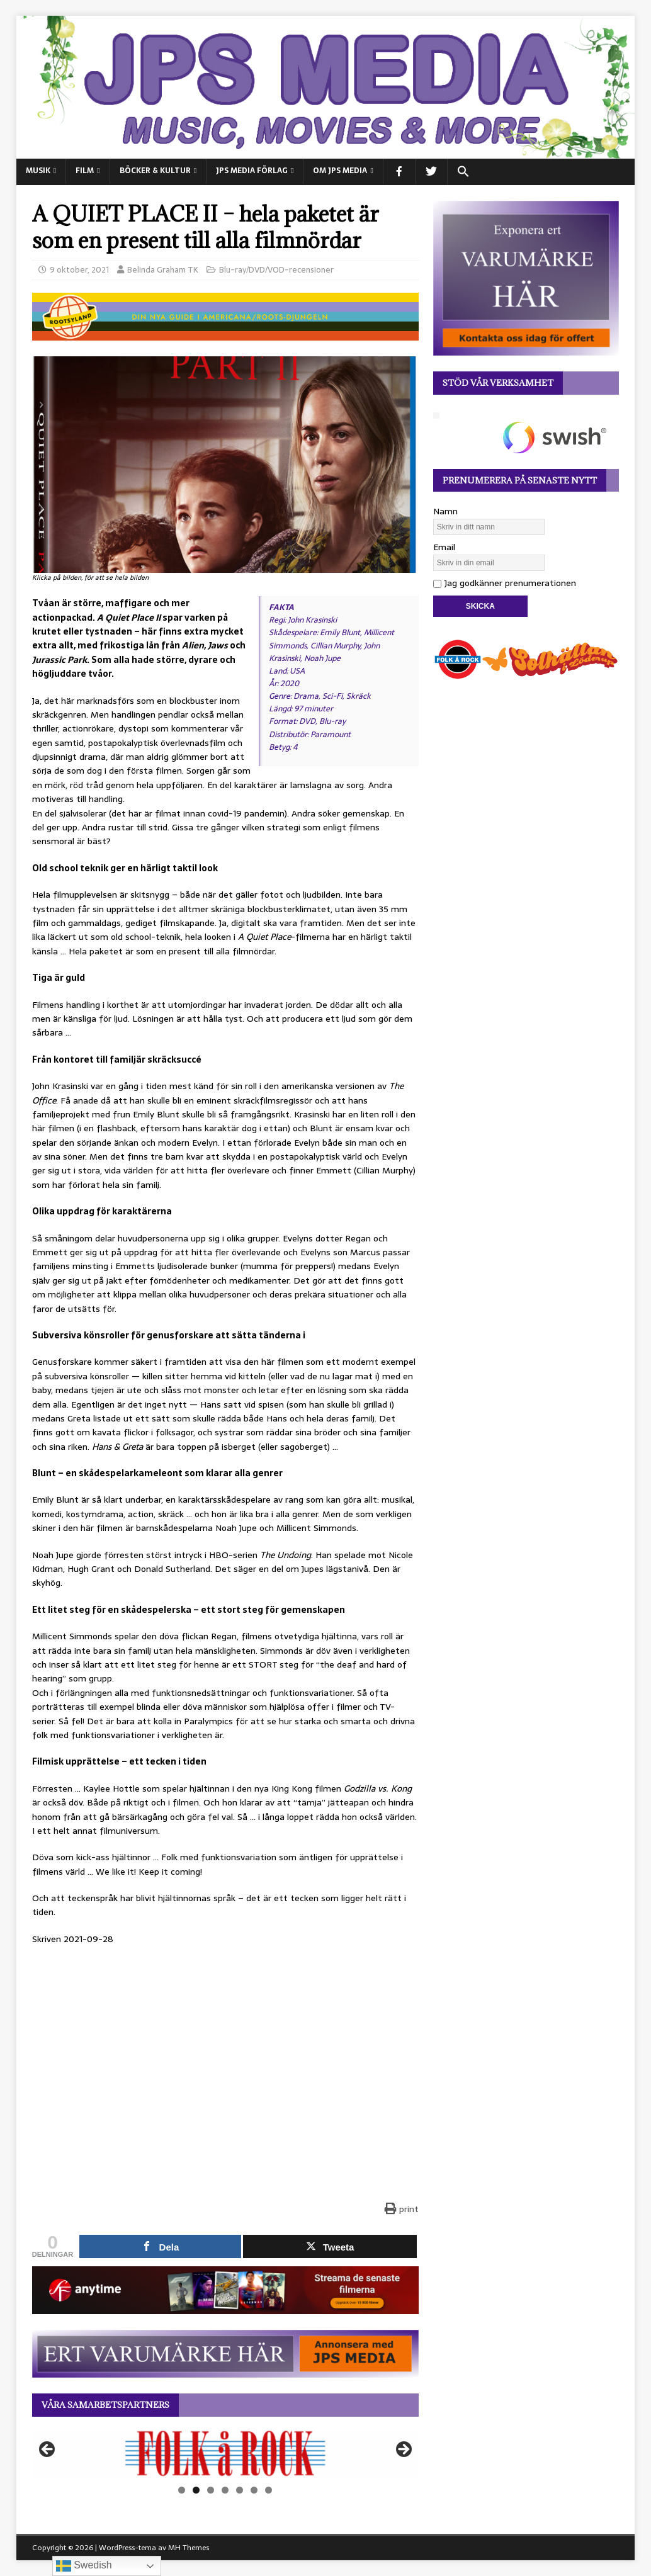  I want to click on Jag godkänner prenumerationen, so click(504, 583).